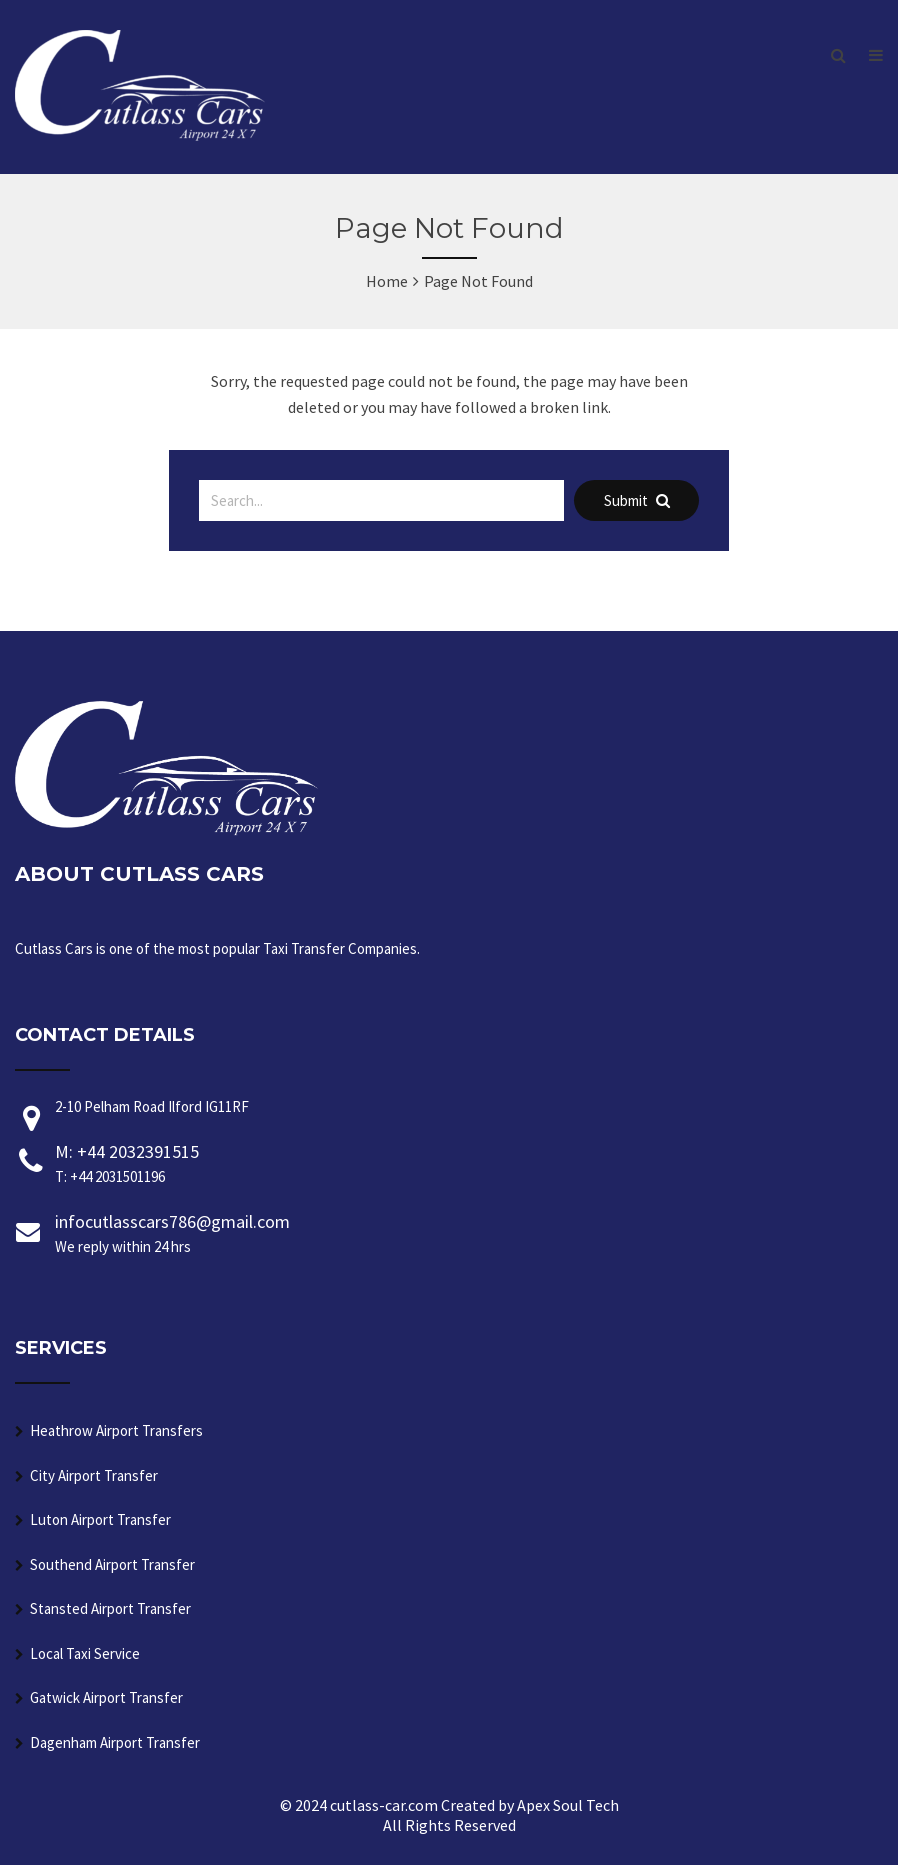 The width and height of the screenshot is (898, 1865). I want to click on Gatwick Airport Transfer, so click(106, 1697).